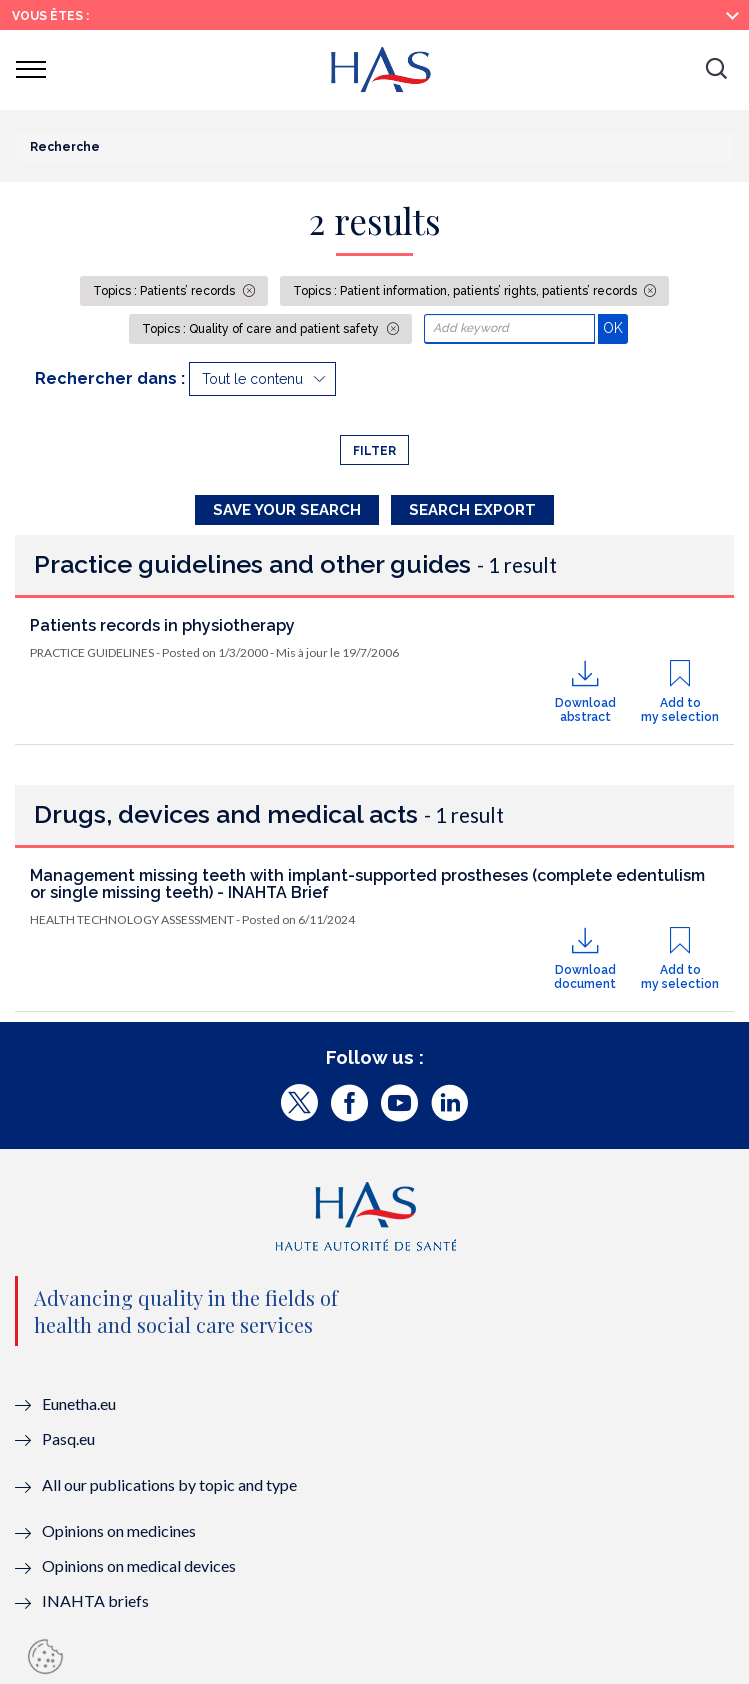  I want to click on Search Export, so click(472, 510).